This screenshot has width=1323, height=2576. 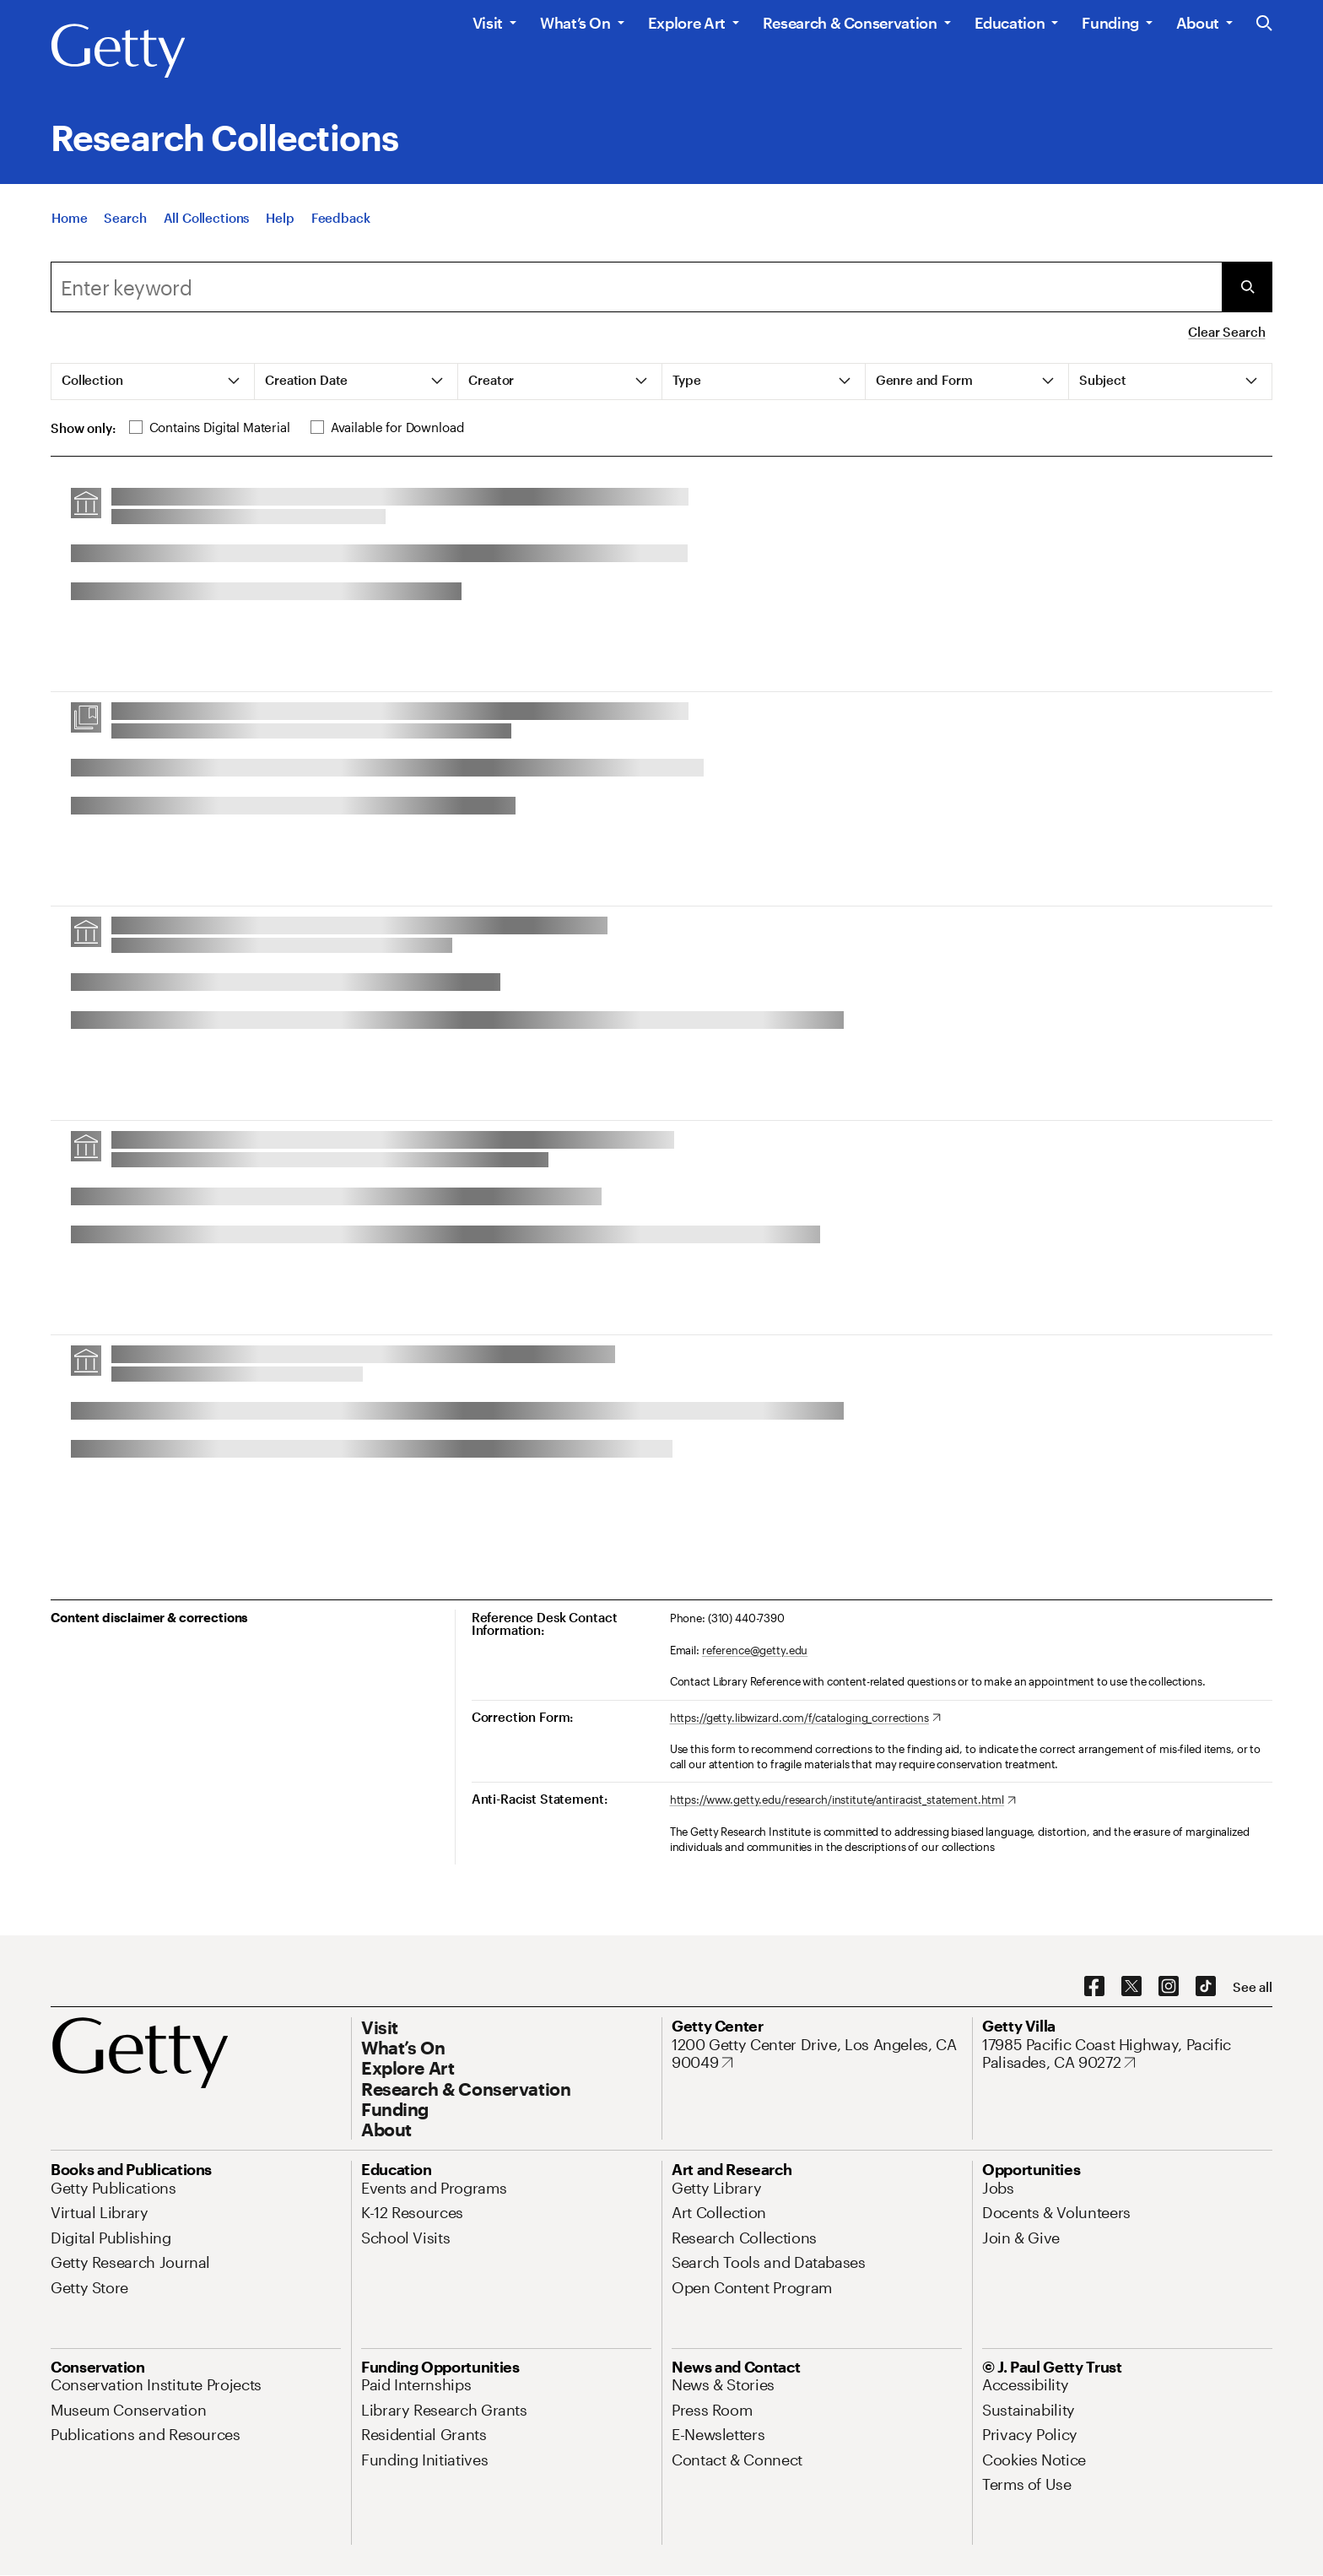 What do you see at coordinates (1168, 1987) in the screenshot?
I see `[Instagram. Opens in new tab]` at bounding box center [1168, 1987].